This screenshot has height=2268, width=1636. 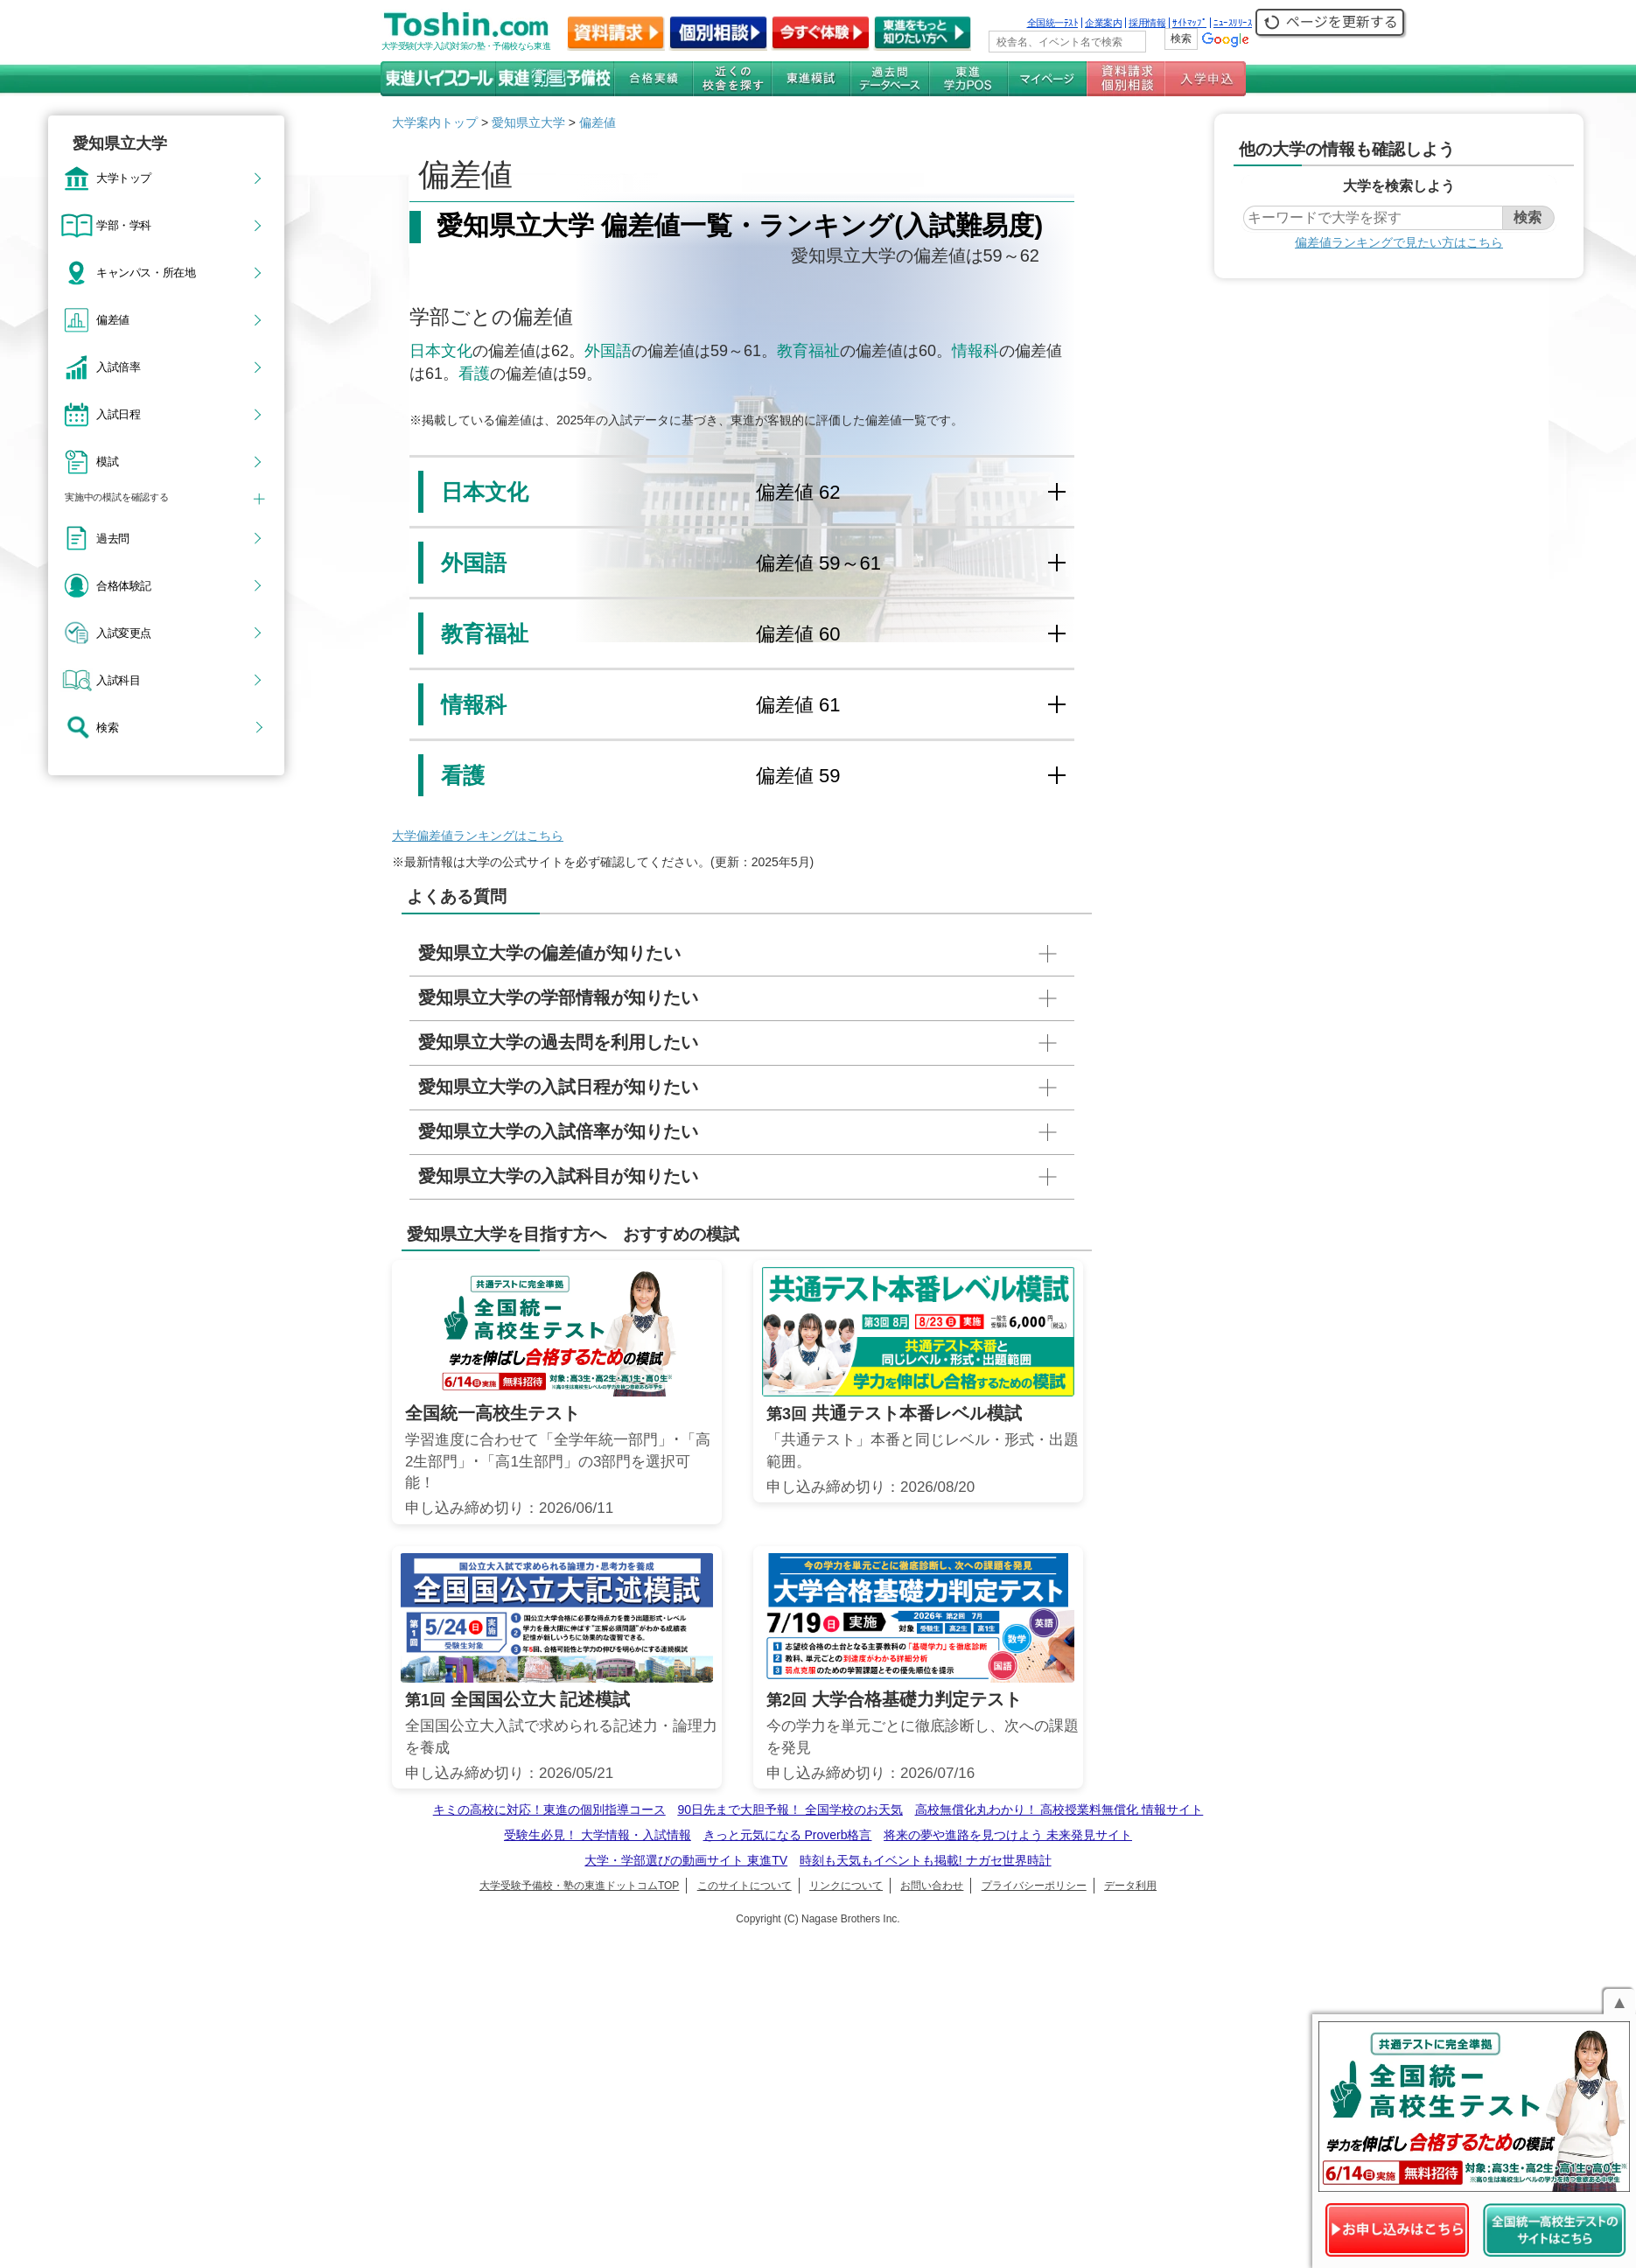 What do you see at coordinates (1103, 23) in the screenshot?
I see `企業案内` at bounding box center [1103, 23].